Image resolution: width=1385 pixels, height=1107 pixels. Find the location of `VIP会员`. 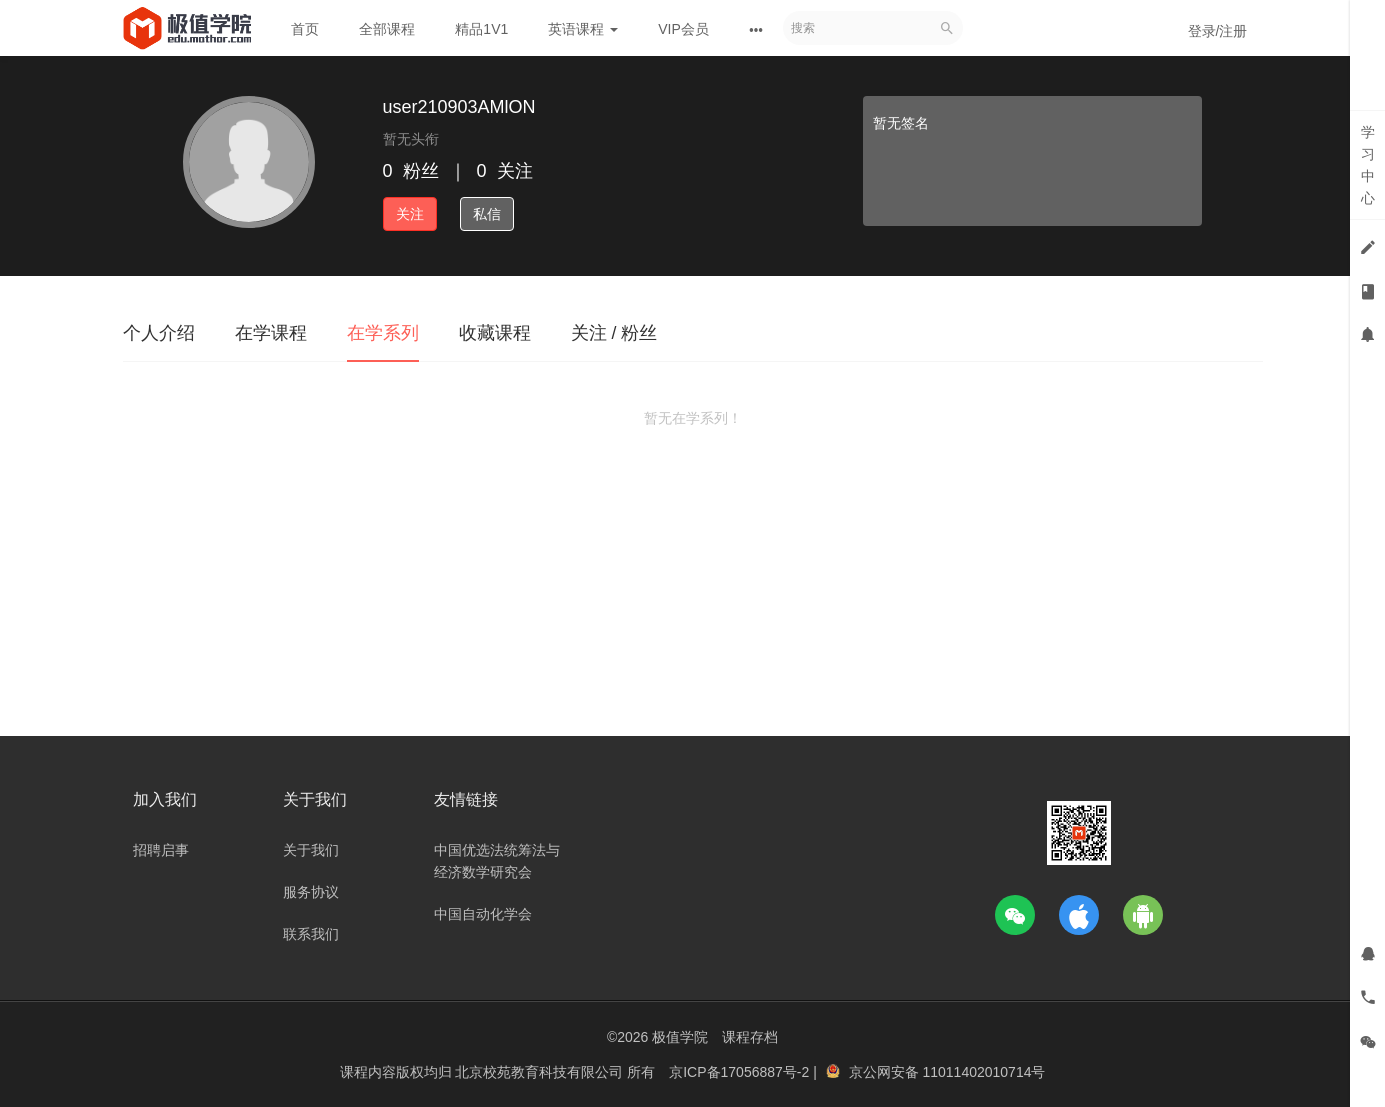

VIP会员 is located at coordinates (683, 29).